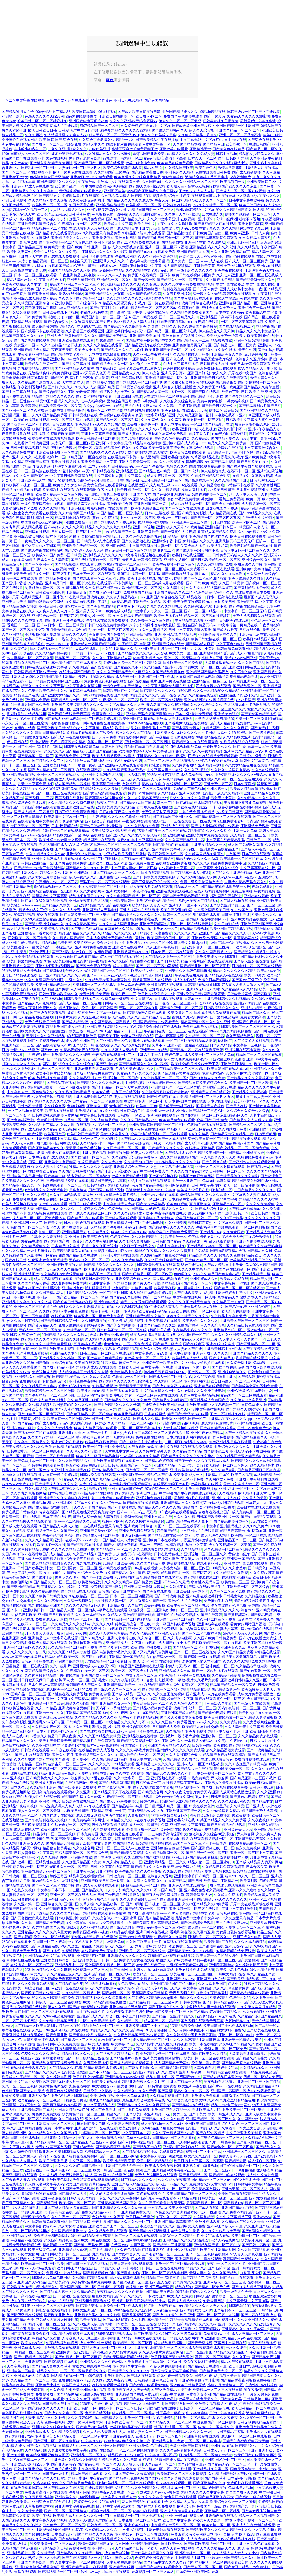 The width and height of the screenshot is (285, 2576). What do you see at coordinates (60, 961) in the screenshot?
I see `97色伦欧美自拍视频` at bounding box center [60, 961].